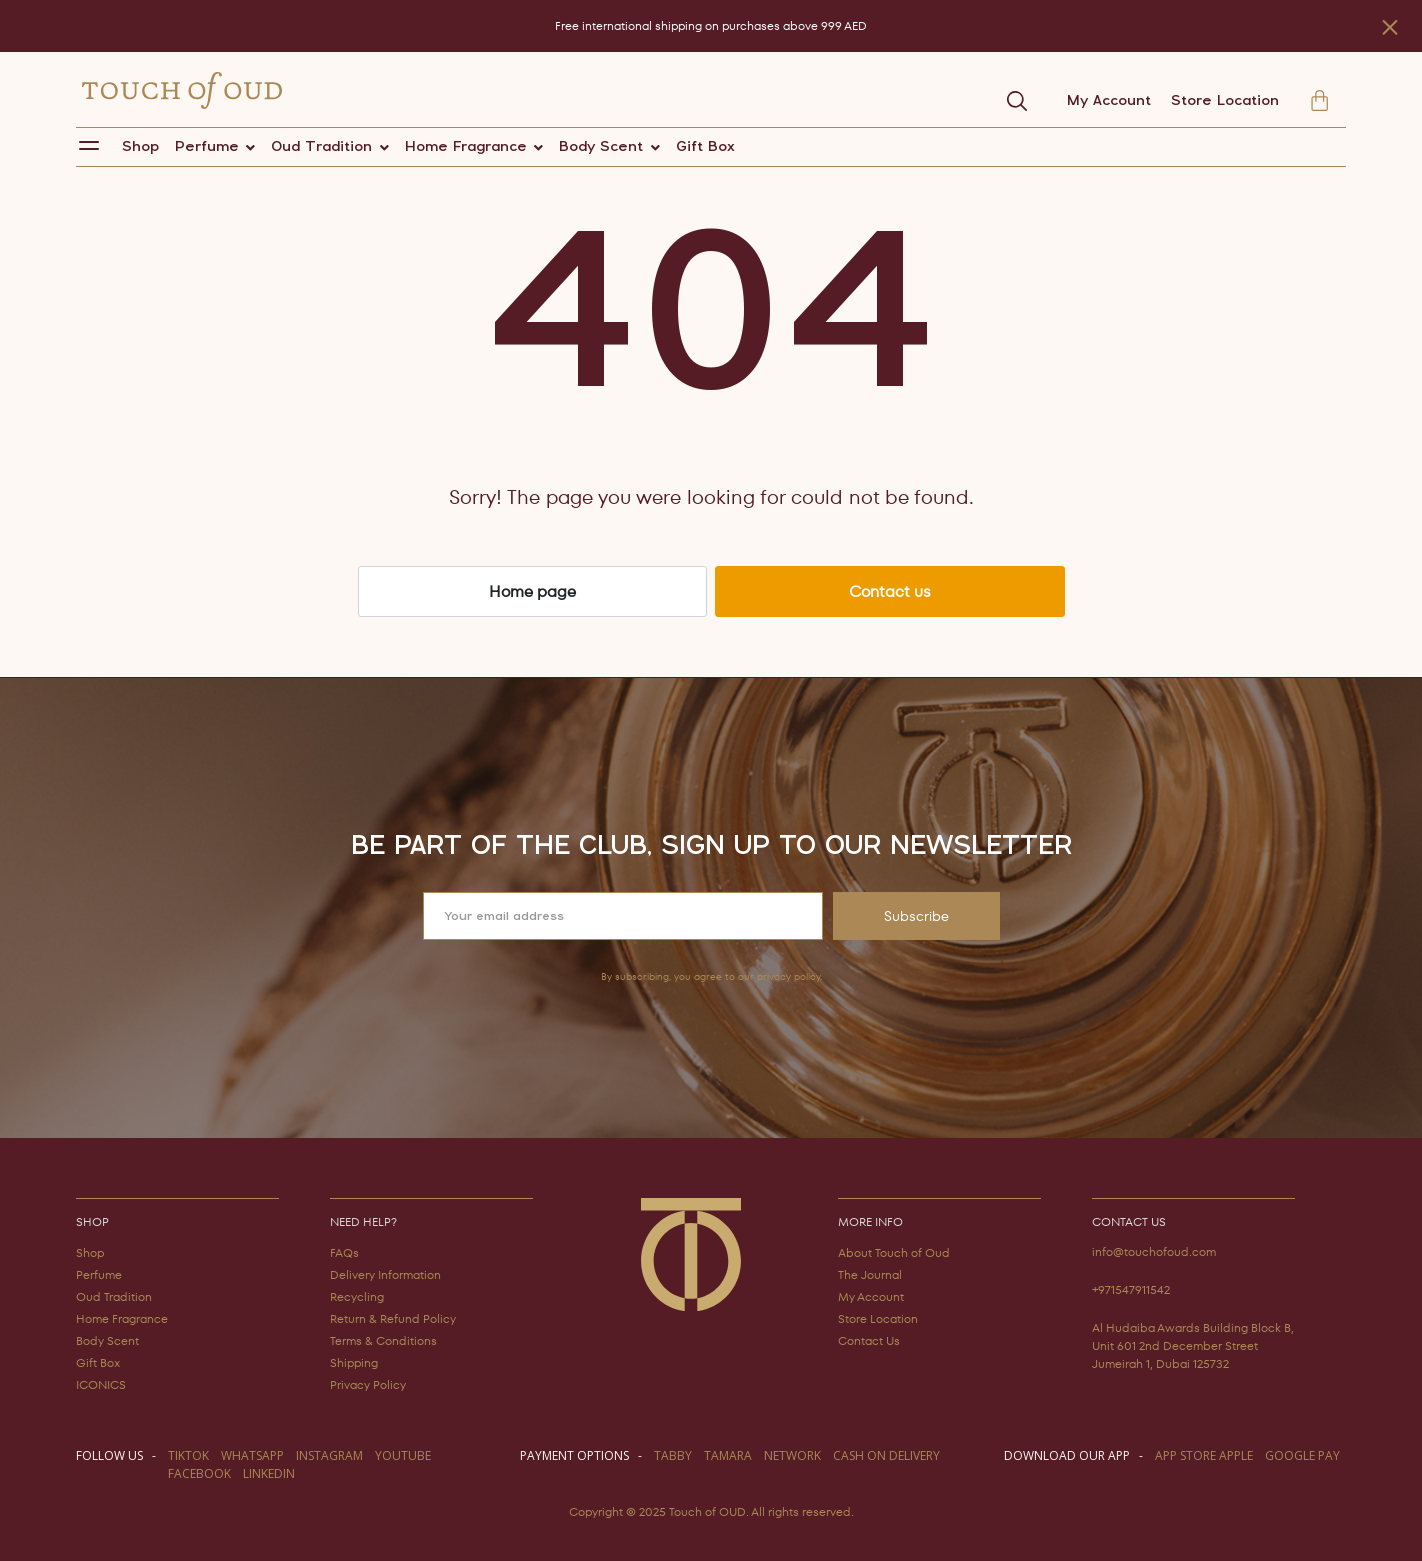  I want to click on GOOGLE PAY, so click(1302, 1455).